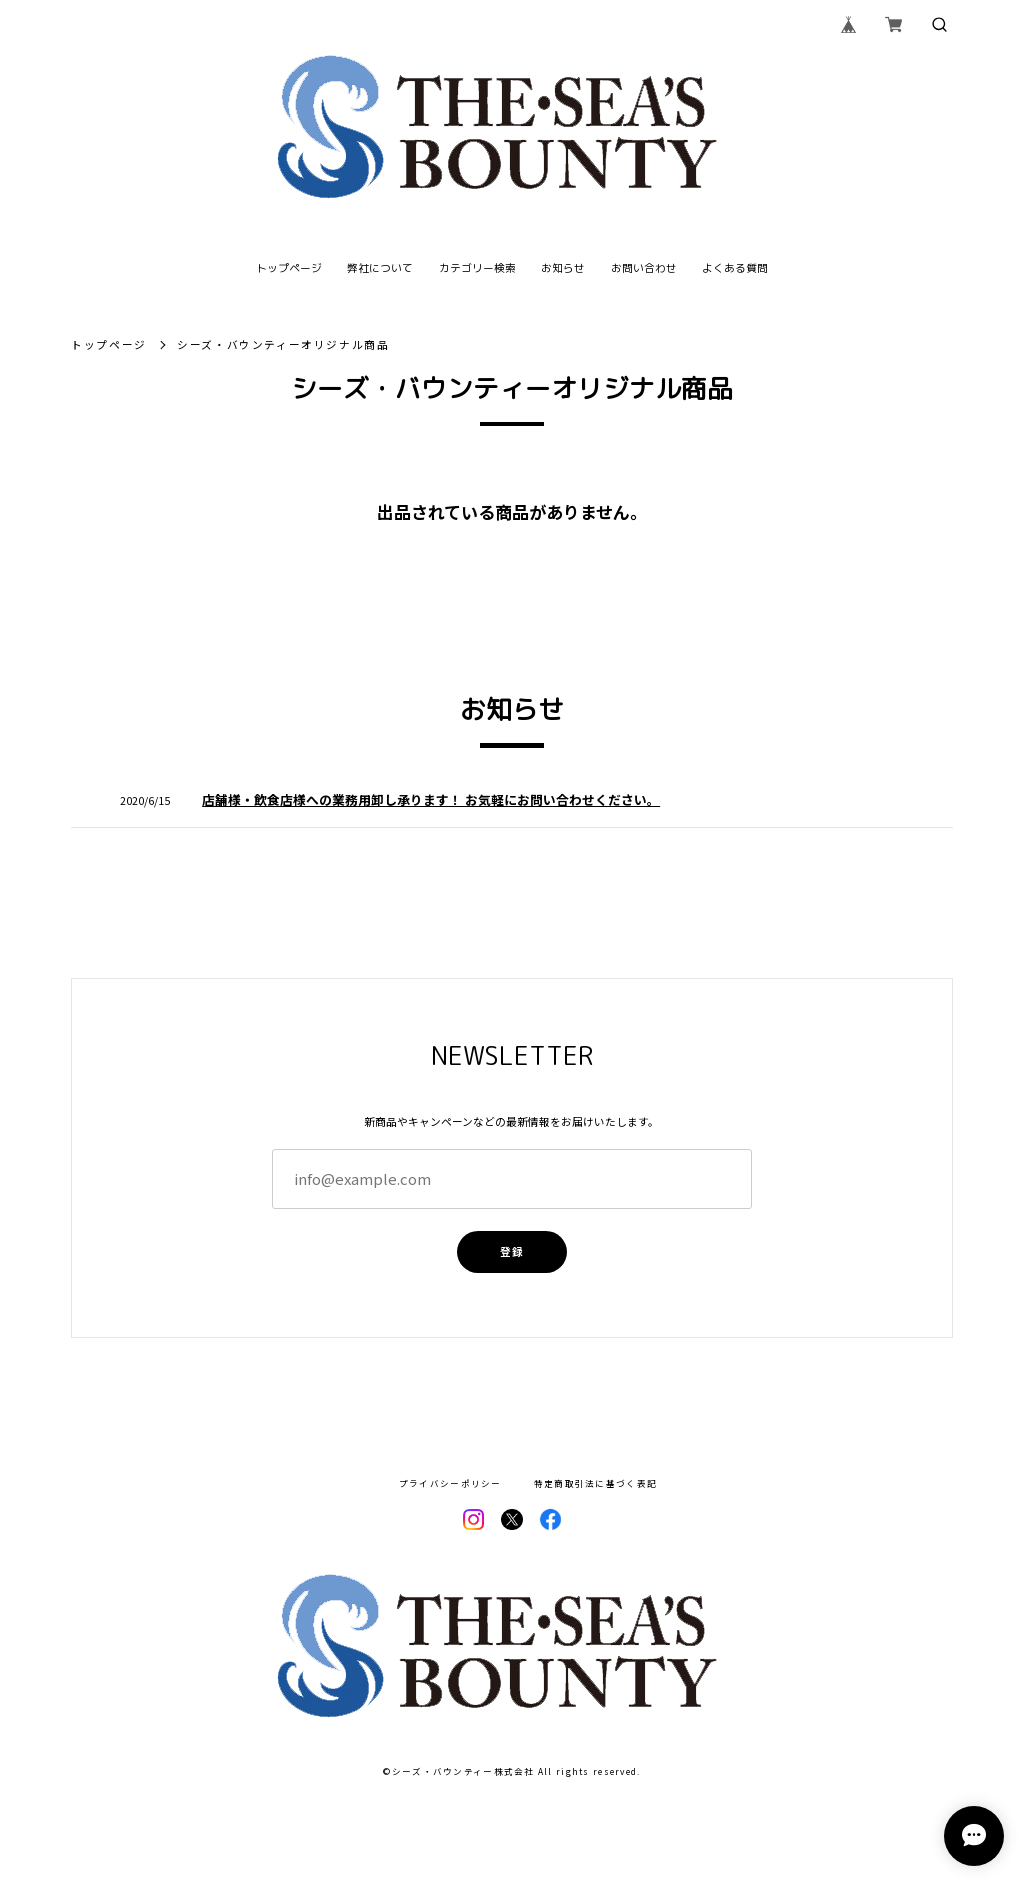  I want to click on 特定商取引法に基づく表記, so click(595, 1483).